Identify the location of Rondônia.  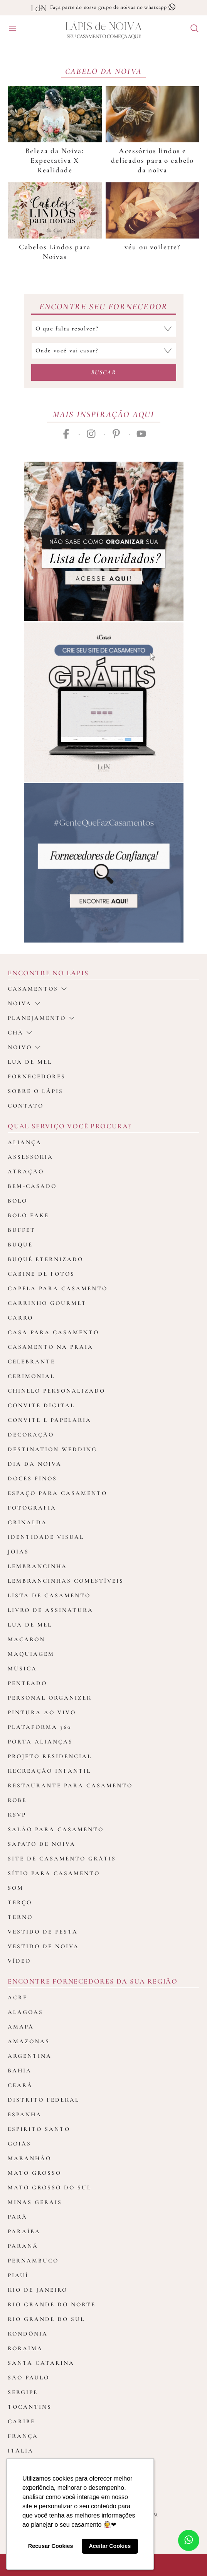
(28, 2333).